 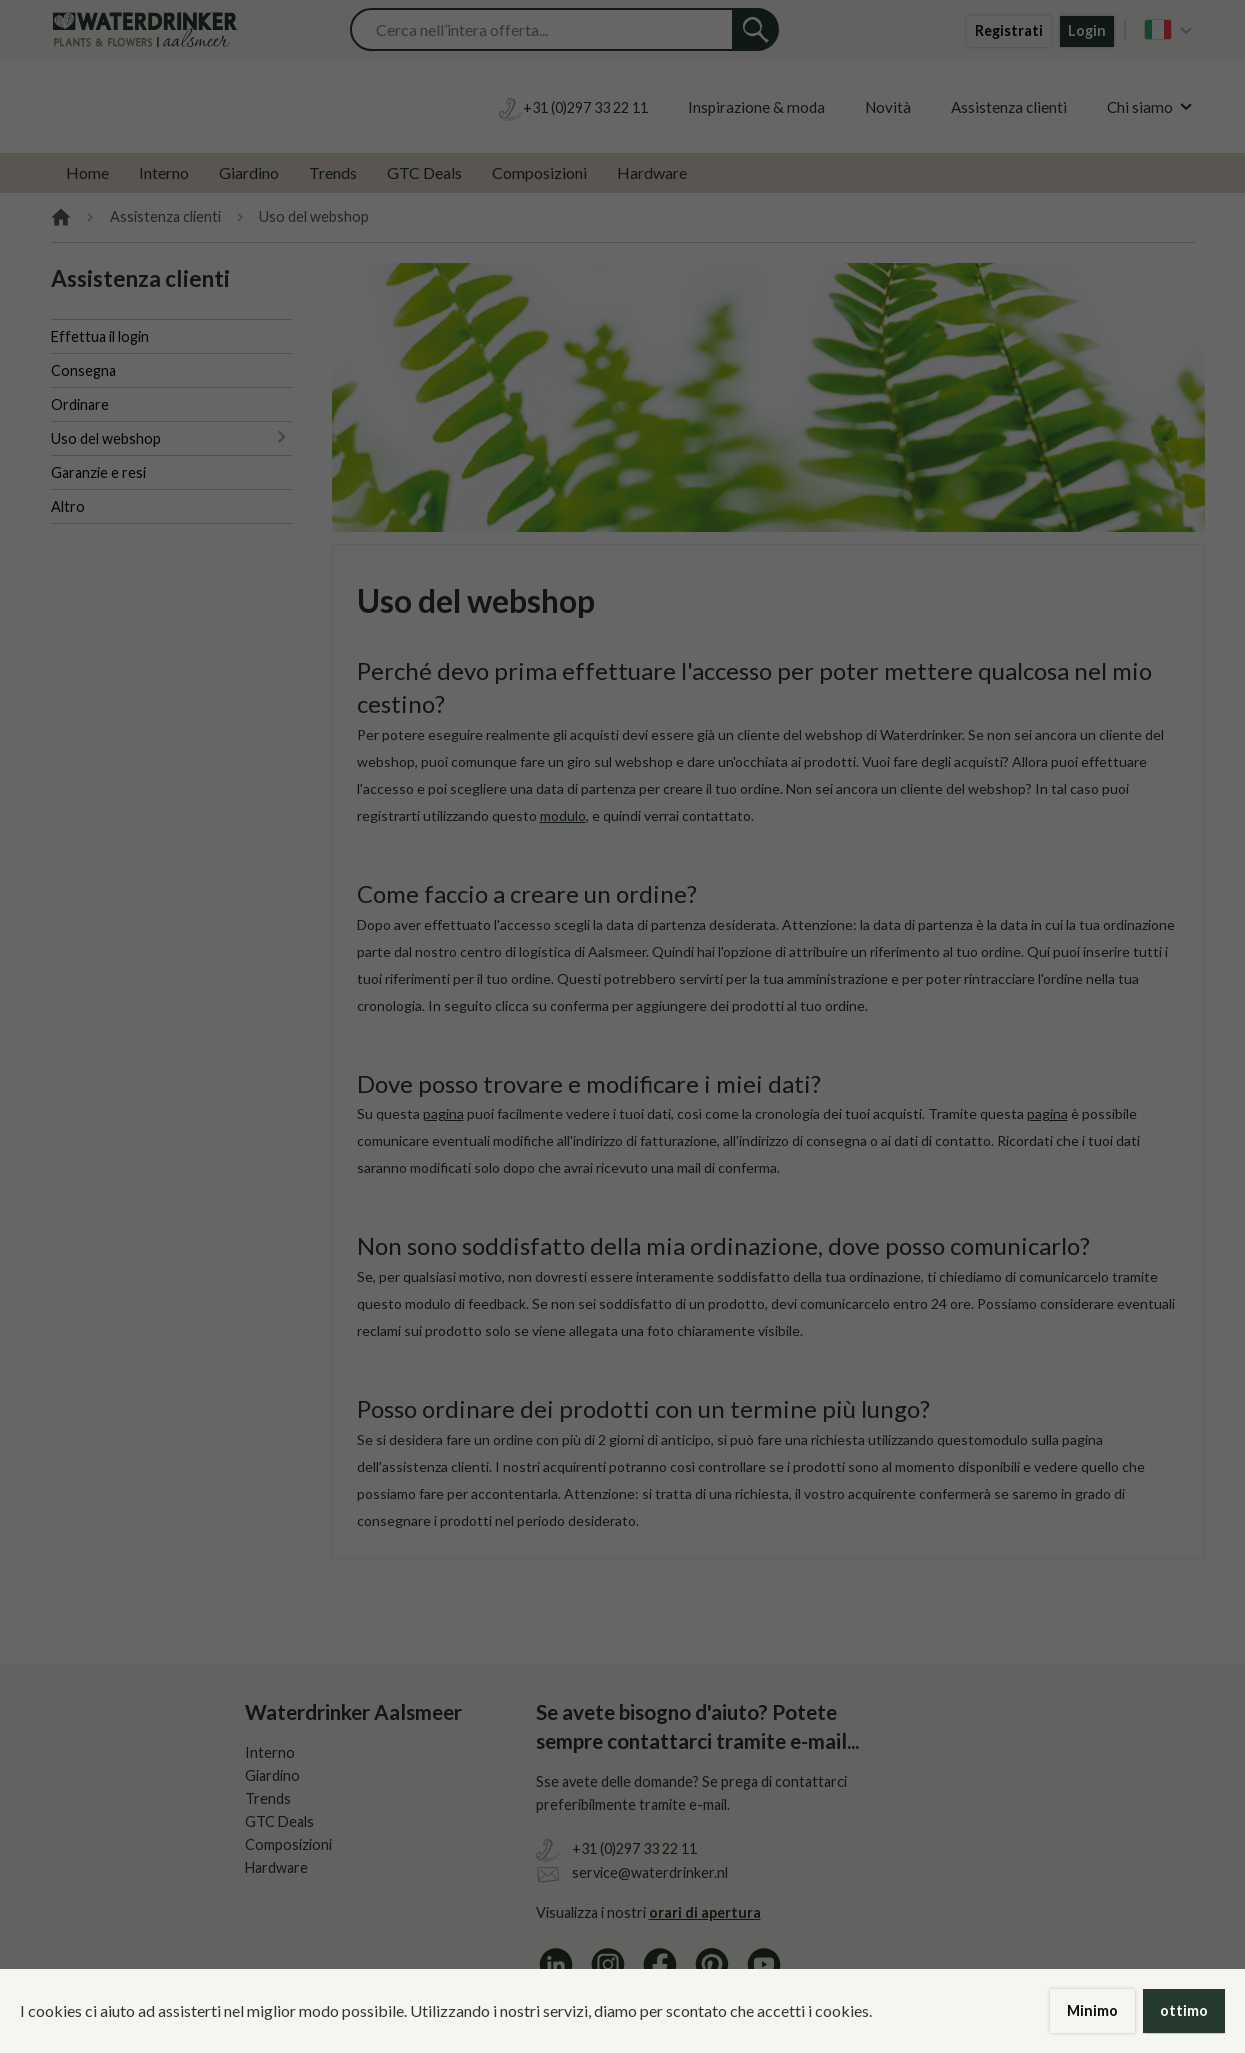 What do you see at coordinates (1092, 2010) in the screenshot?
I see `Minimo` at bounding box center [1092, 2010].